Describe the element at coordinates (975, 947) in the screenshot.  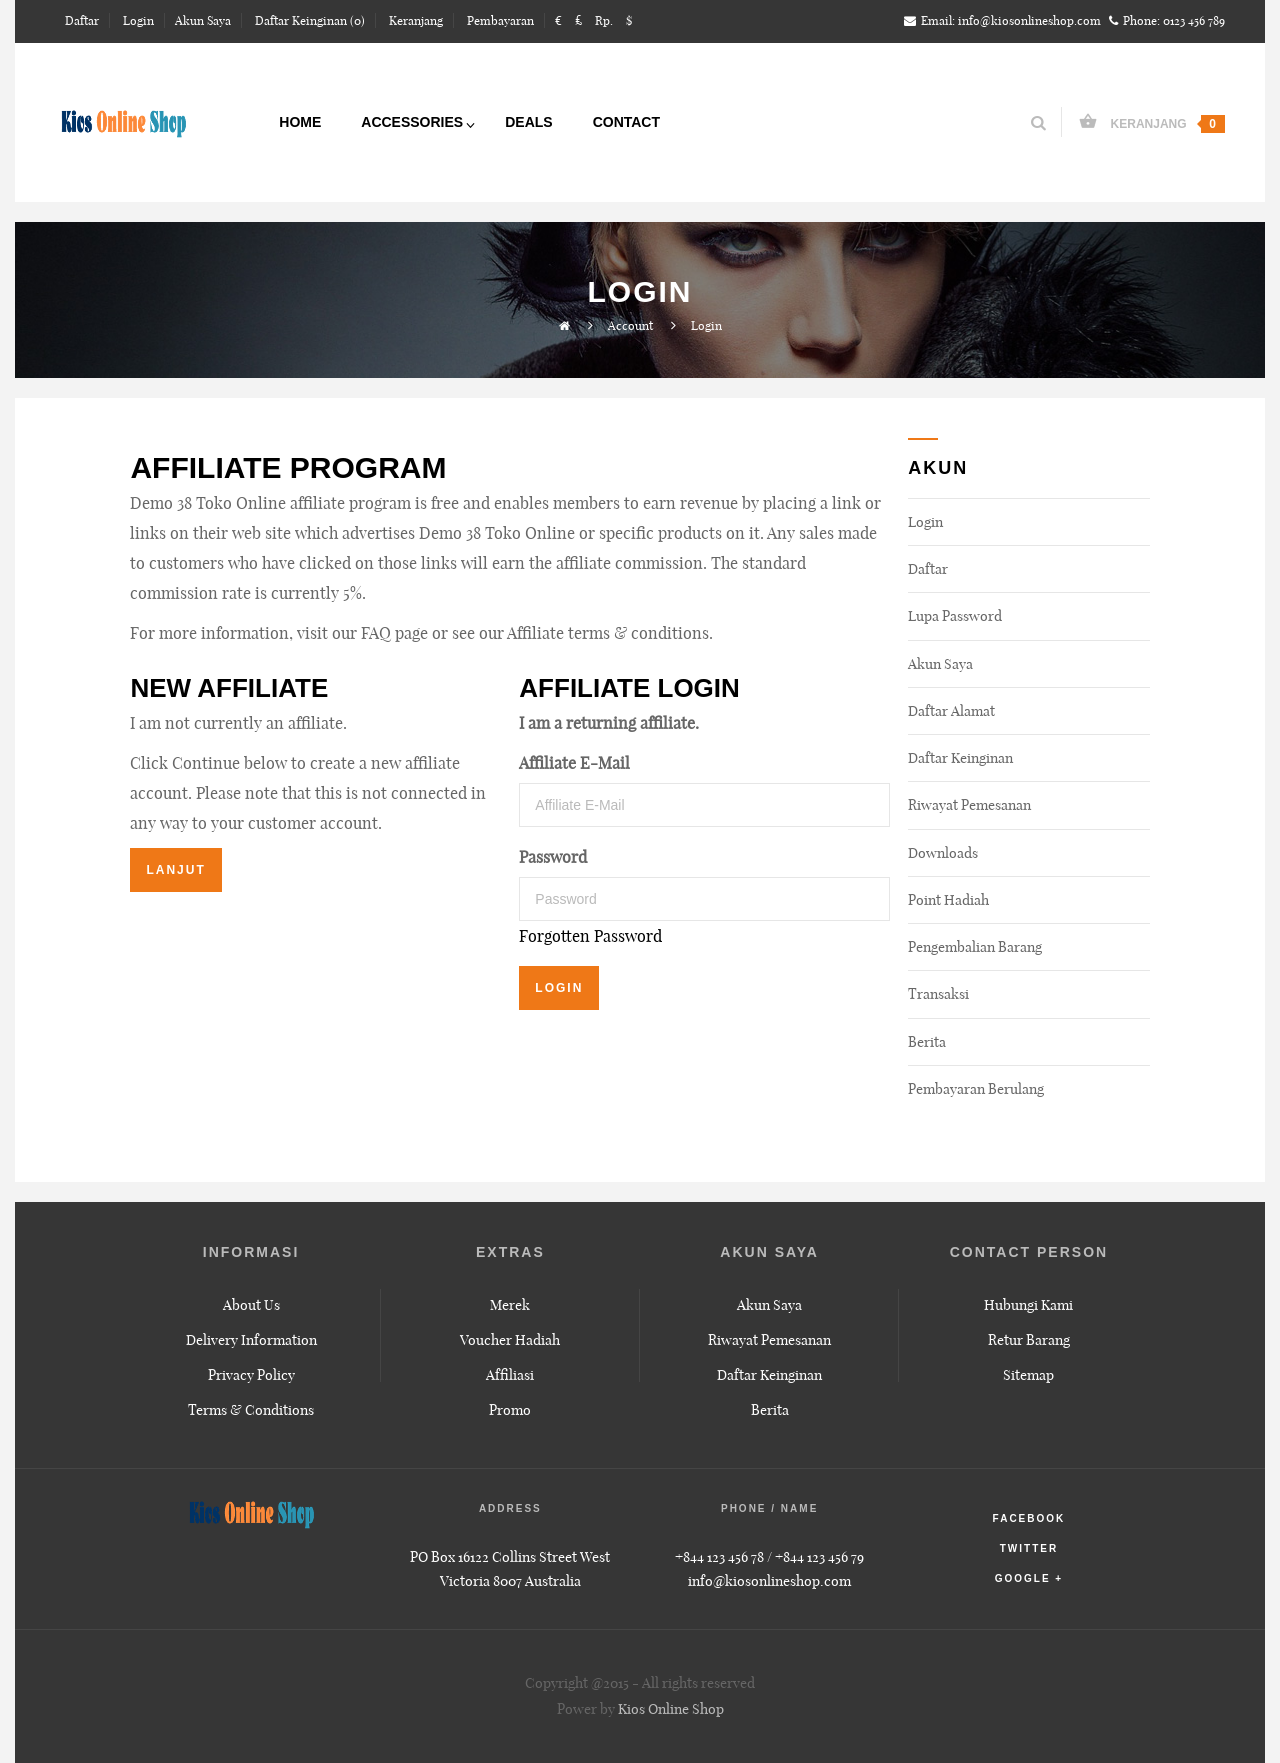
I see `Pengembalian Barang` at that location.